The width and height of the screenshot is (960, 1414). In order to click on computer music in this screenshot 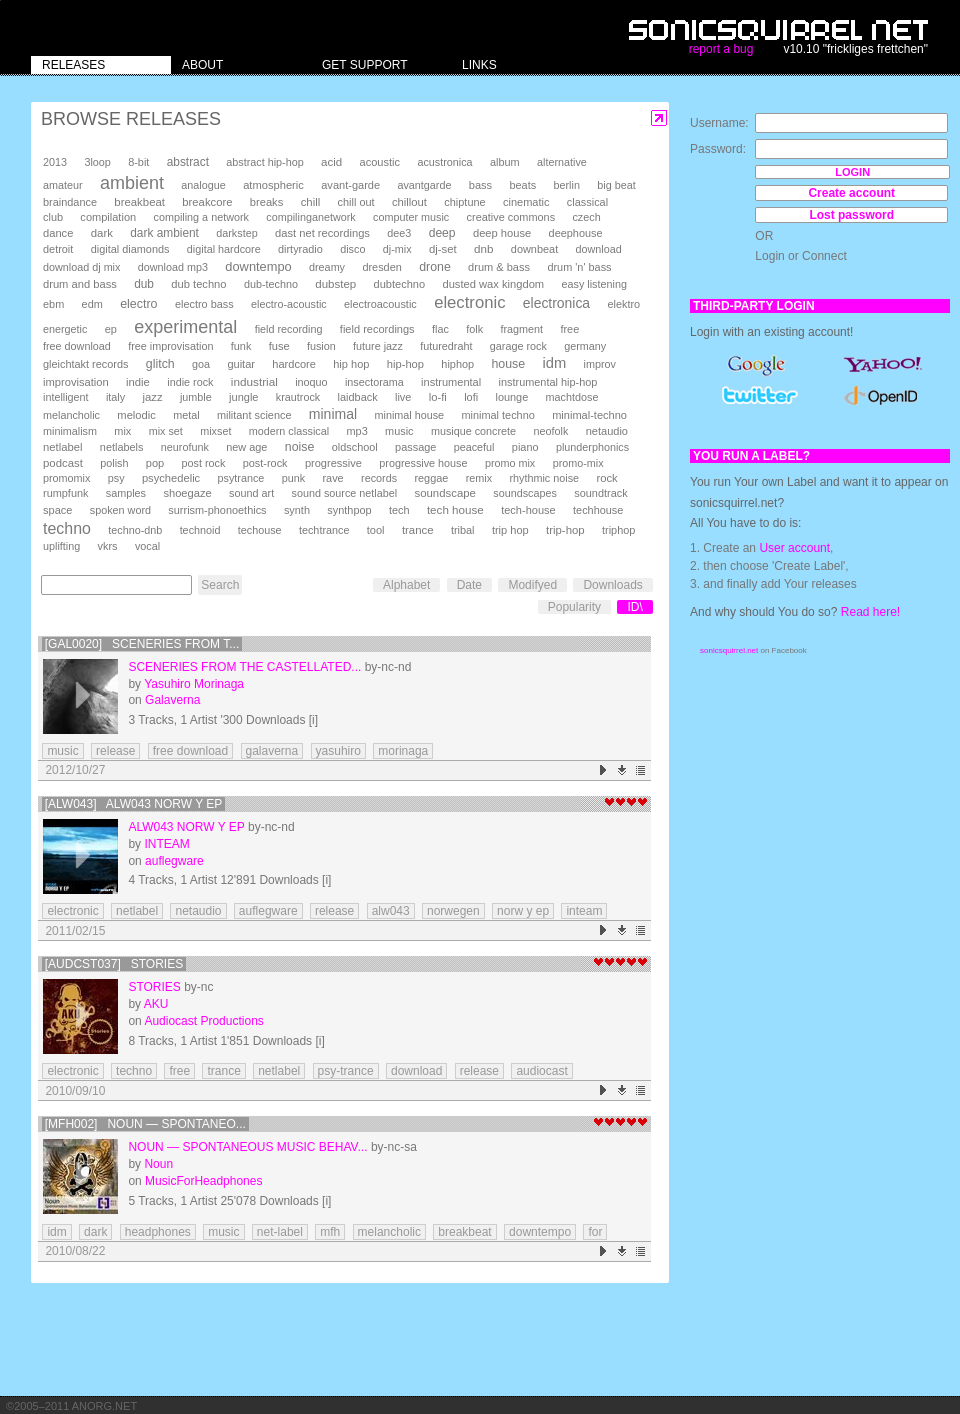, I will do `click(411, 217)`.